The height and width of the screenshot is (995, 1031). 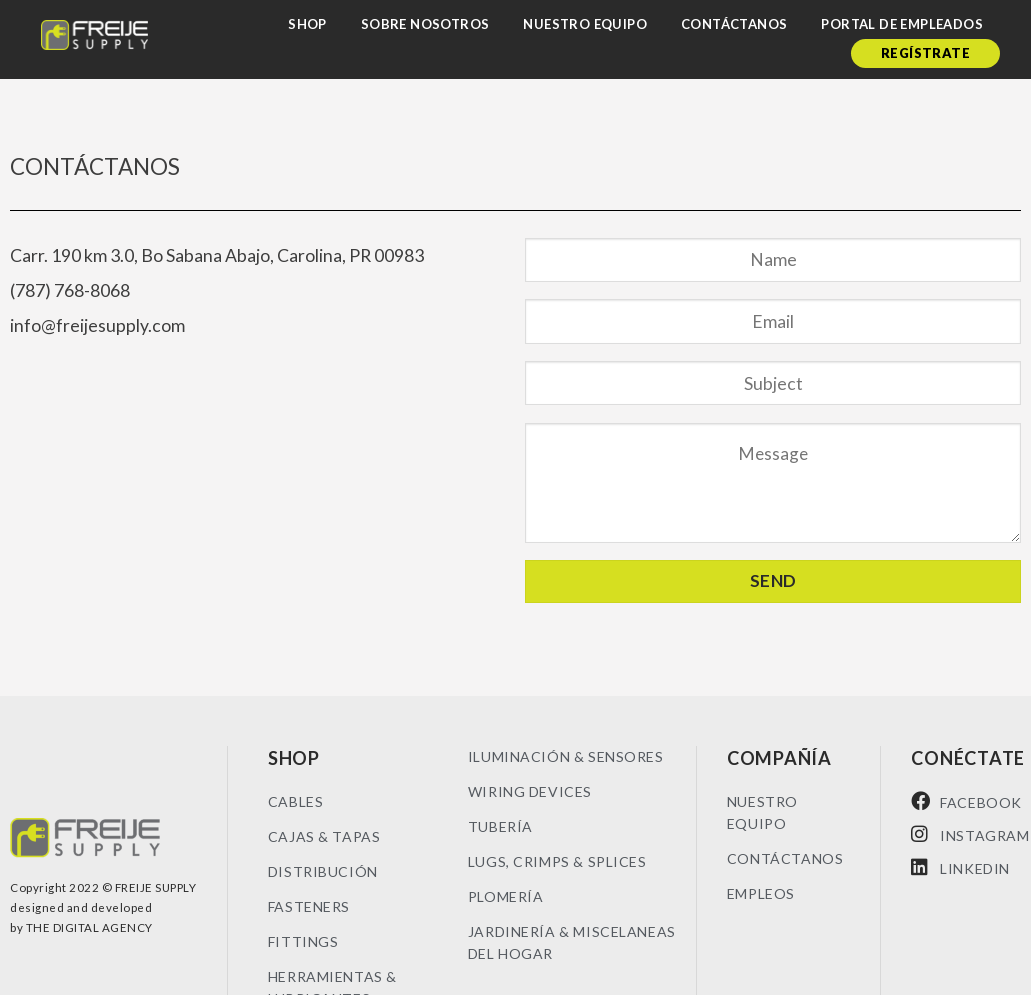 I want to click on Nuestro Equipo, so click(x=585, y=24).